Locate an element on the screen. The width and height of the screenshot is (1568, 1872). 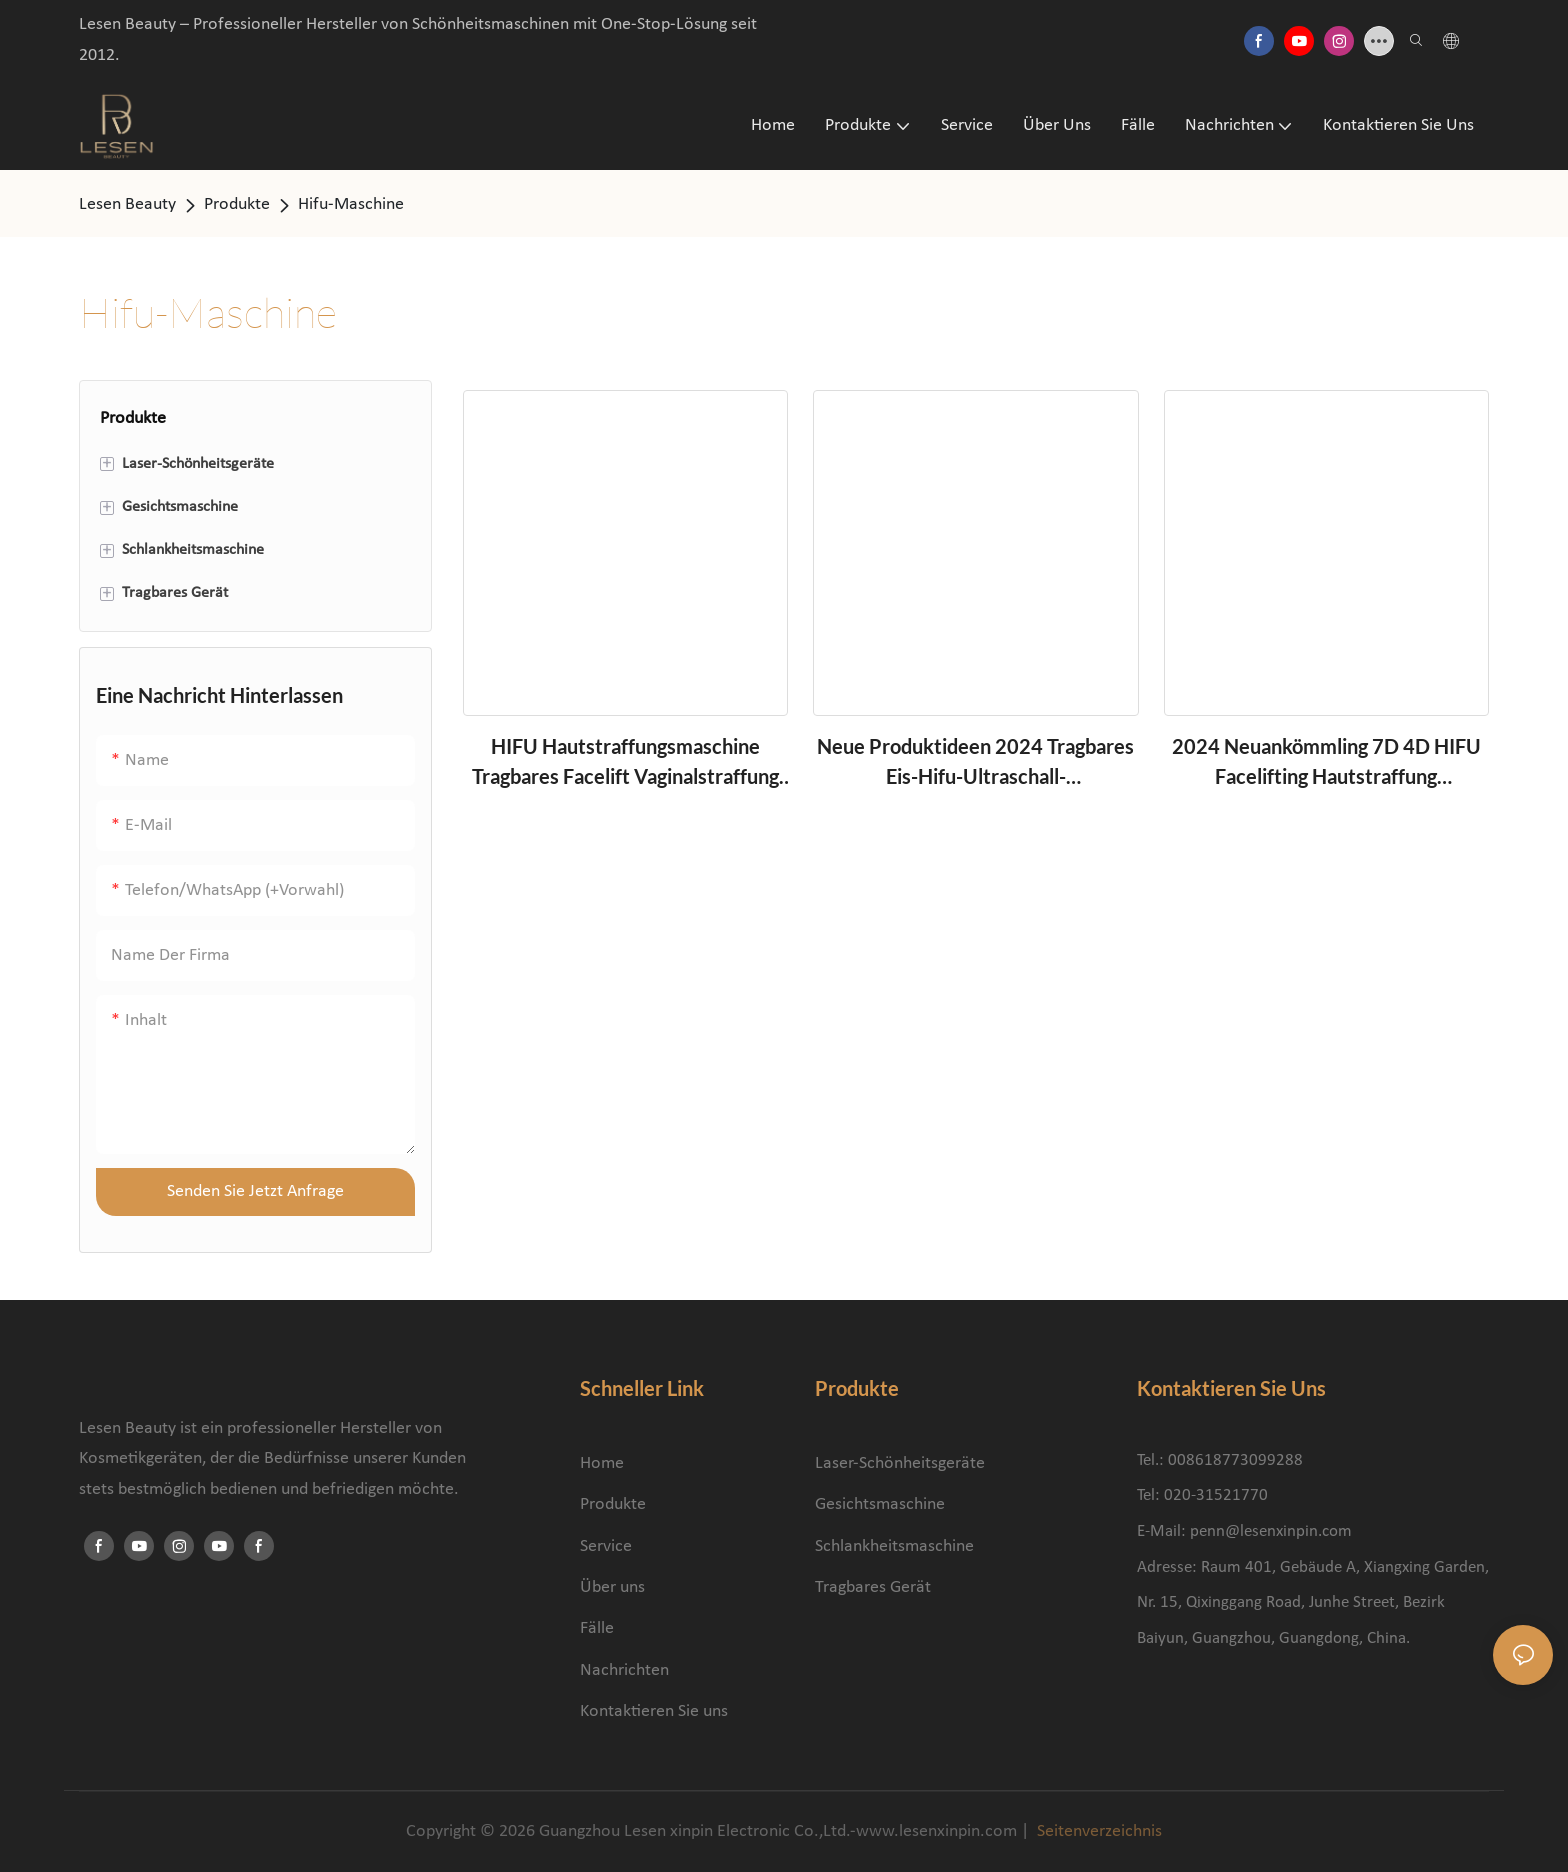
2024 Neuankömmling 7D 4D HIFU Facelifting Hautstraffung Fokussiertes Ultraschall-Anti-Falten-HIFU-Gerät is located at coordinates (1326, 762).